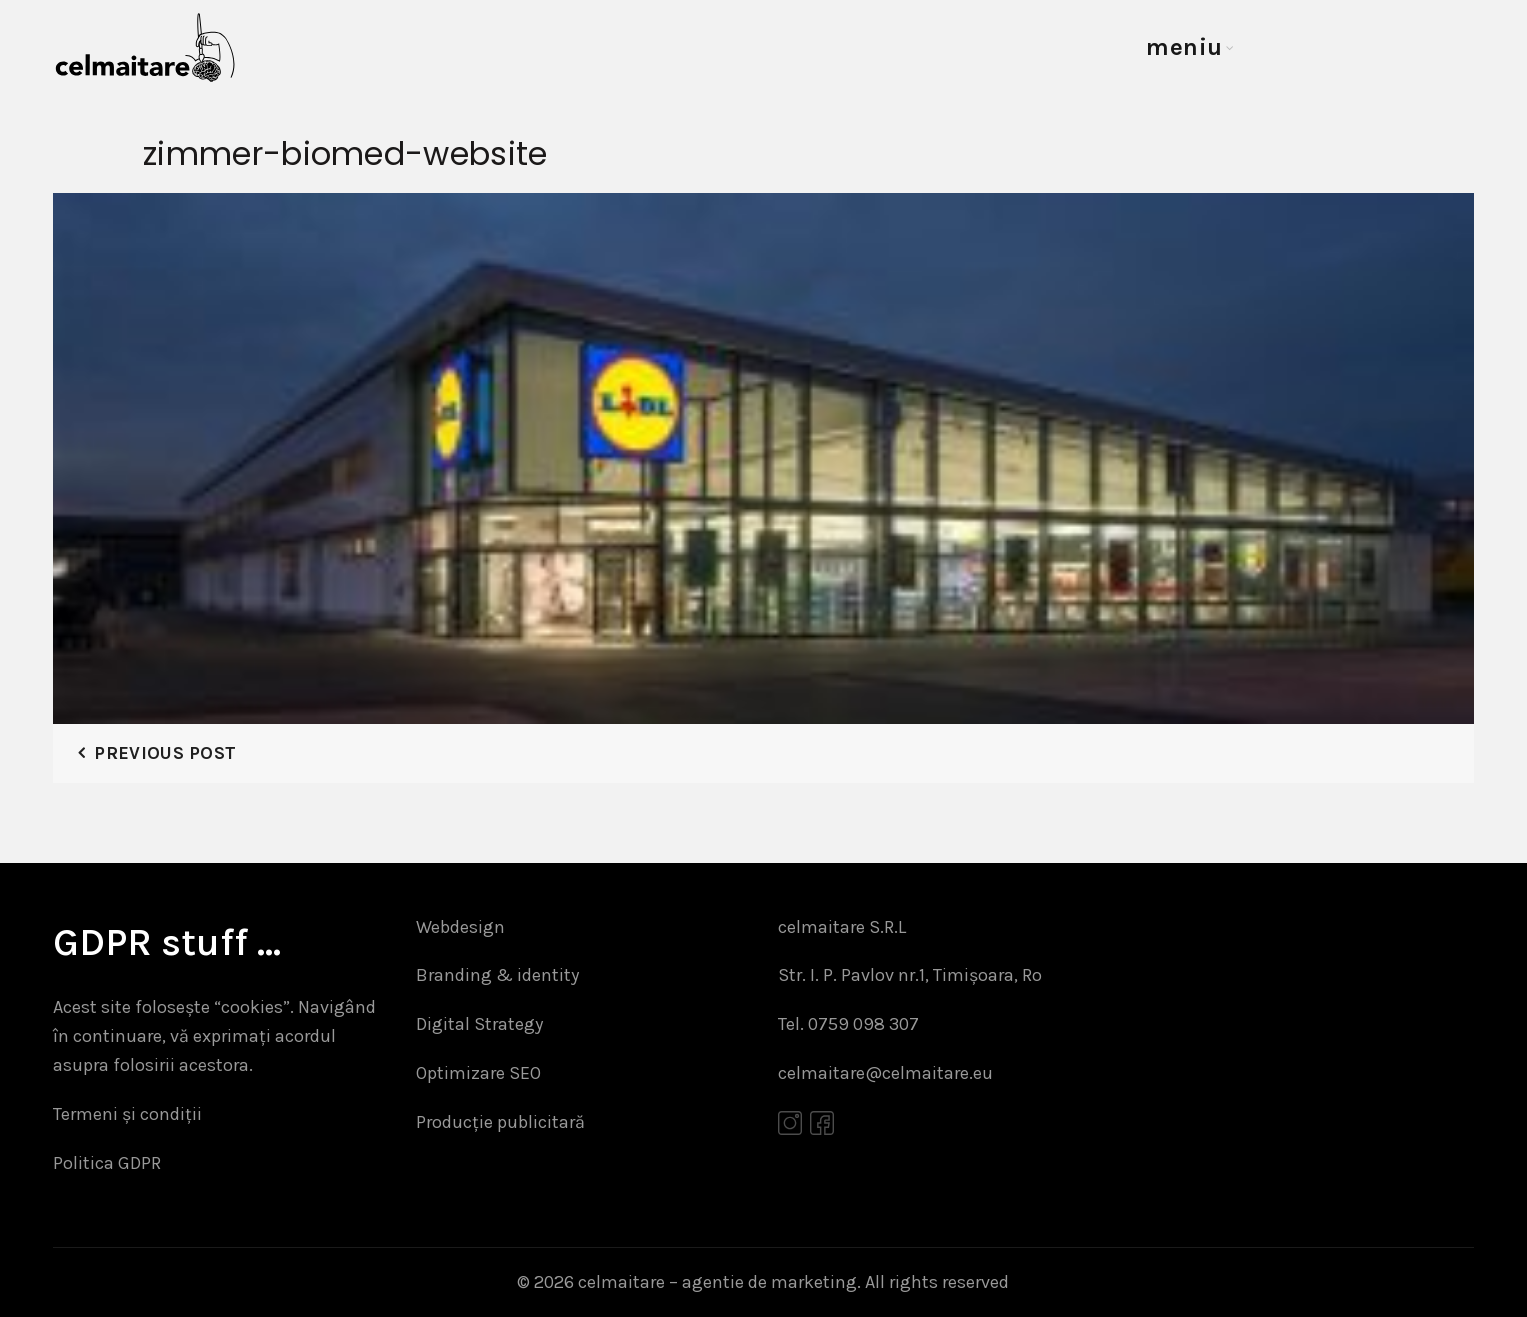 The image size is (1527, 1317). I want to click on Politica GDPR, so click(107, 1163).